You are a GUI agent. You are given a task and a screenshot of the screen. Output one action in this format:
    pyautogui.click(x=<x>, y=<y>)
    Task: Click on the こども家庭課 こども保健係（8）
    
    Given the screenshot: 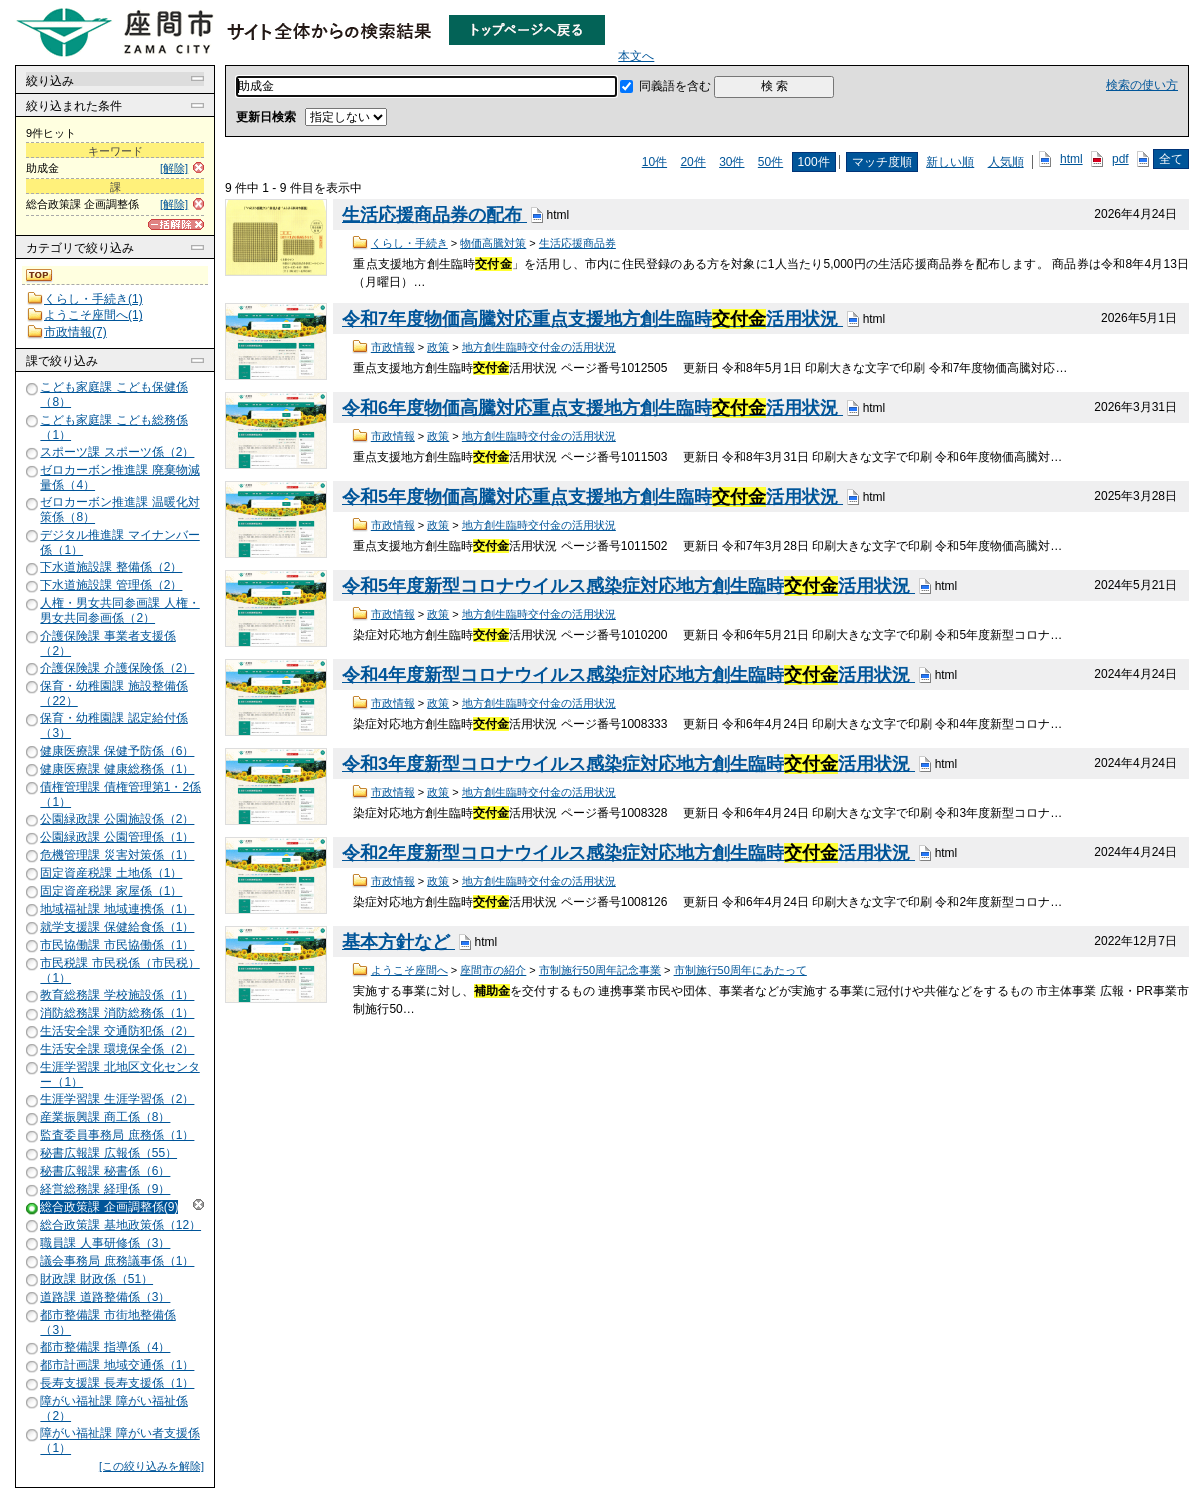 What is the action you would take?
    pyautogui.click(x=113, y=394)
    